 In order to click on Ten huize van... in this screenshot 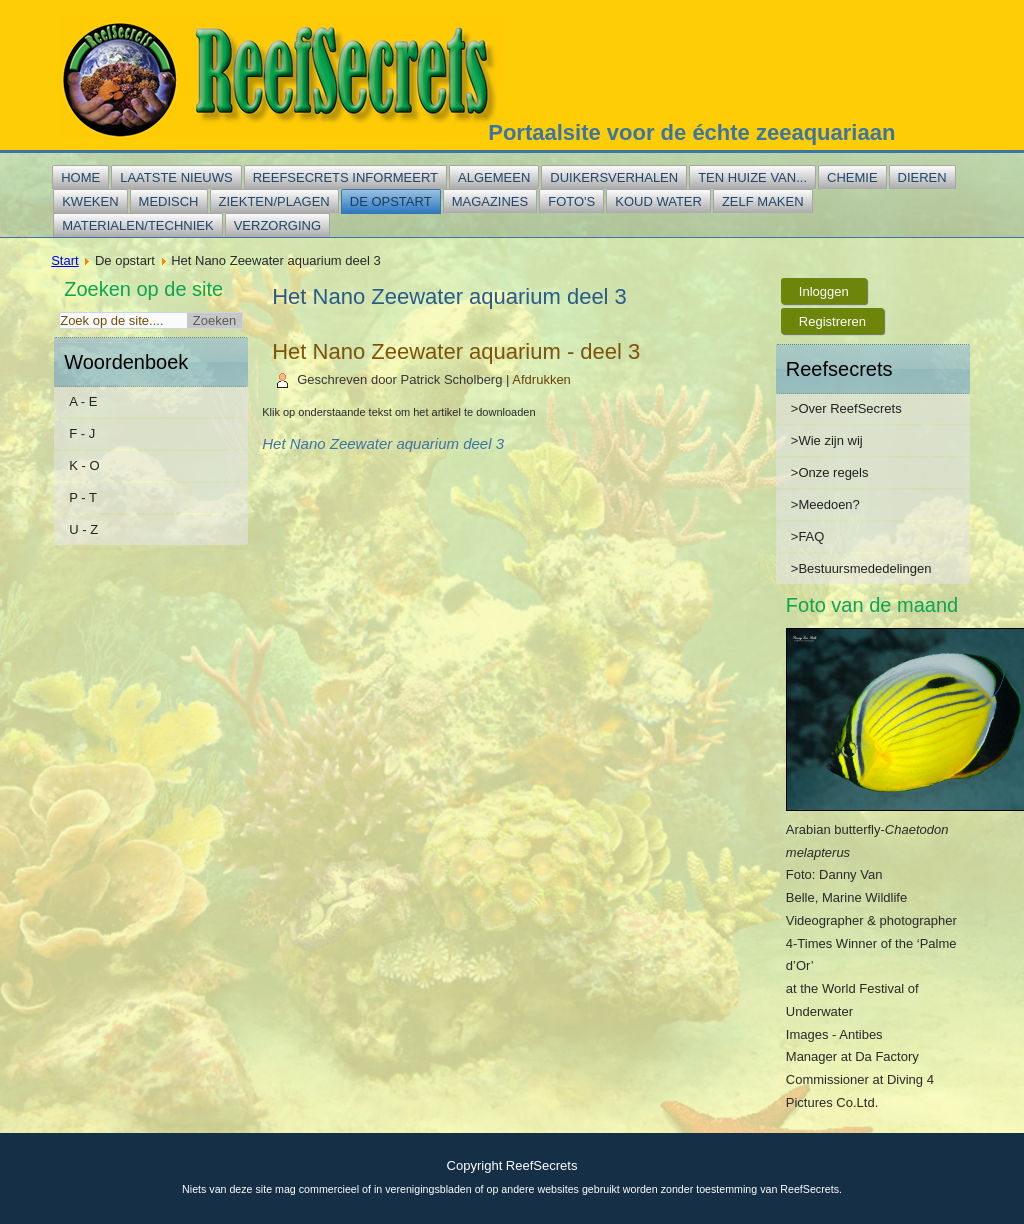, I will do `click(752, 177)`.